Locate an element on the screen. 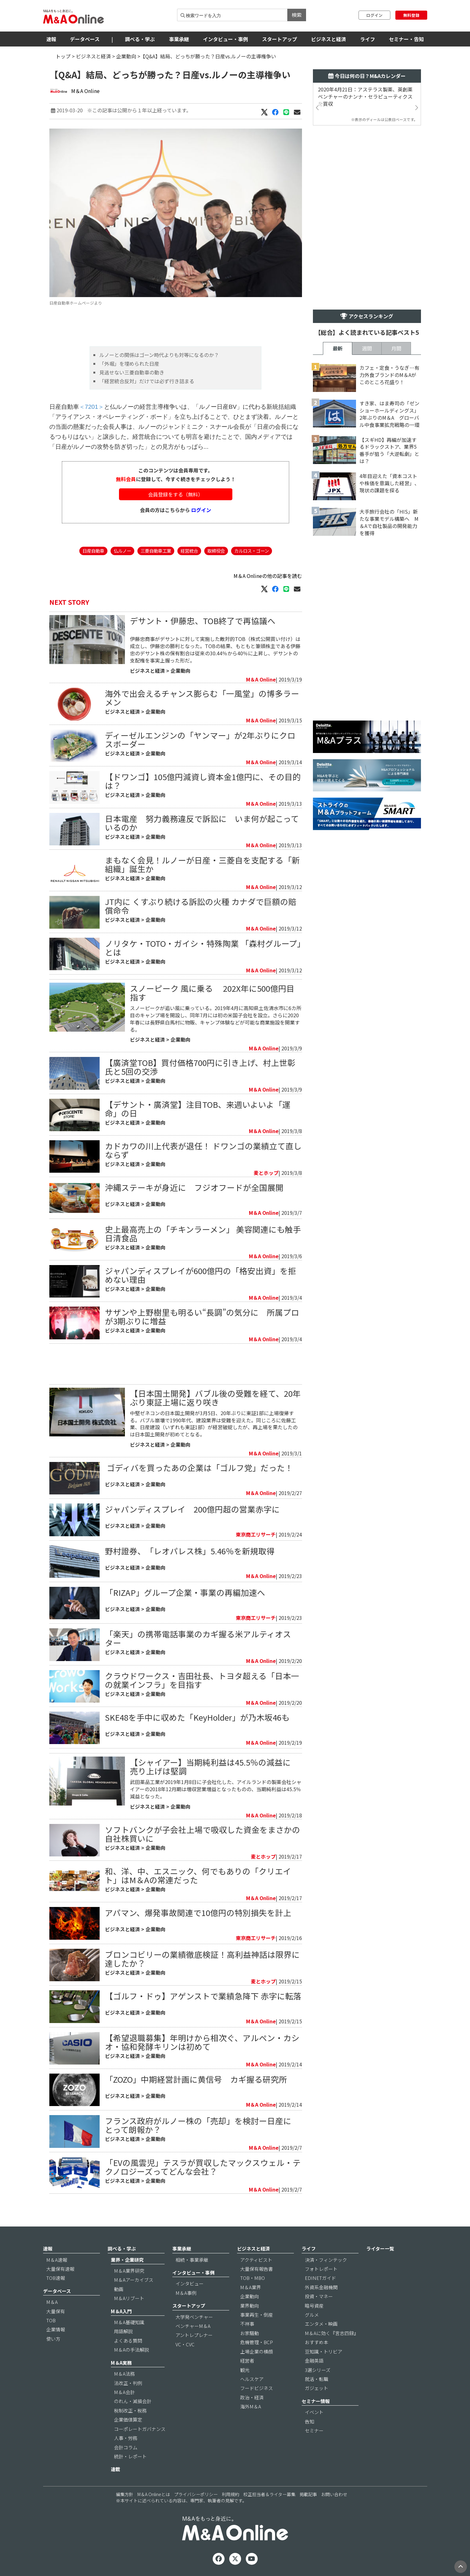  観光 is located at coordinates (245, 2370).